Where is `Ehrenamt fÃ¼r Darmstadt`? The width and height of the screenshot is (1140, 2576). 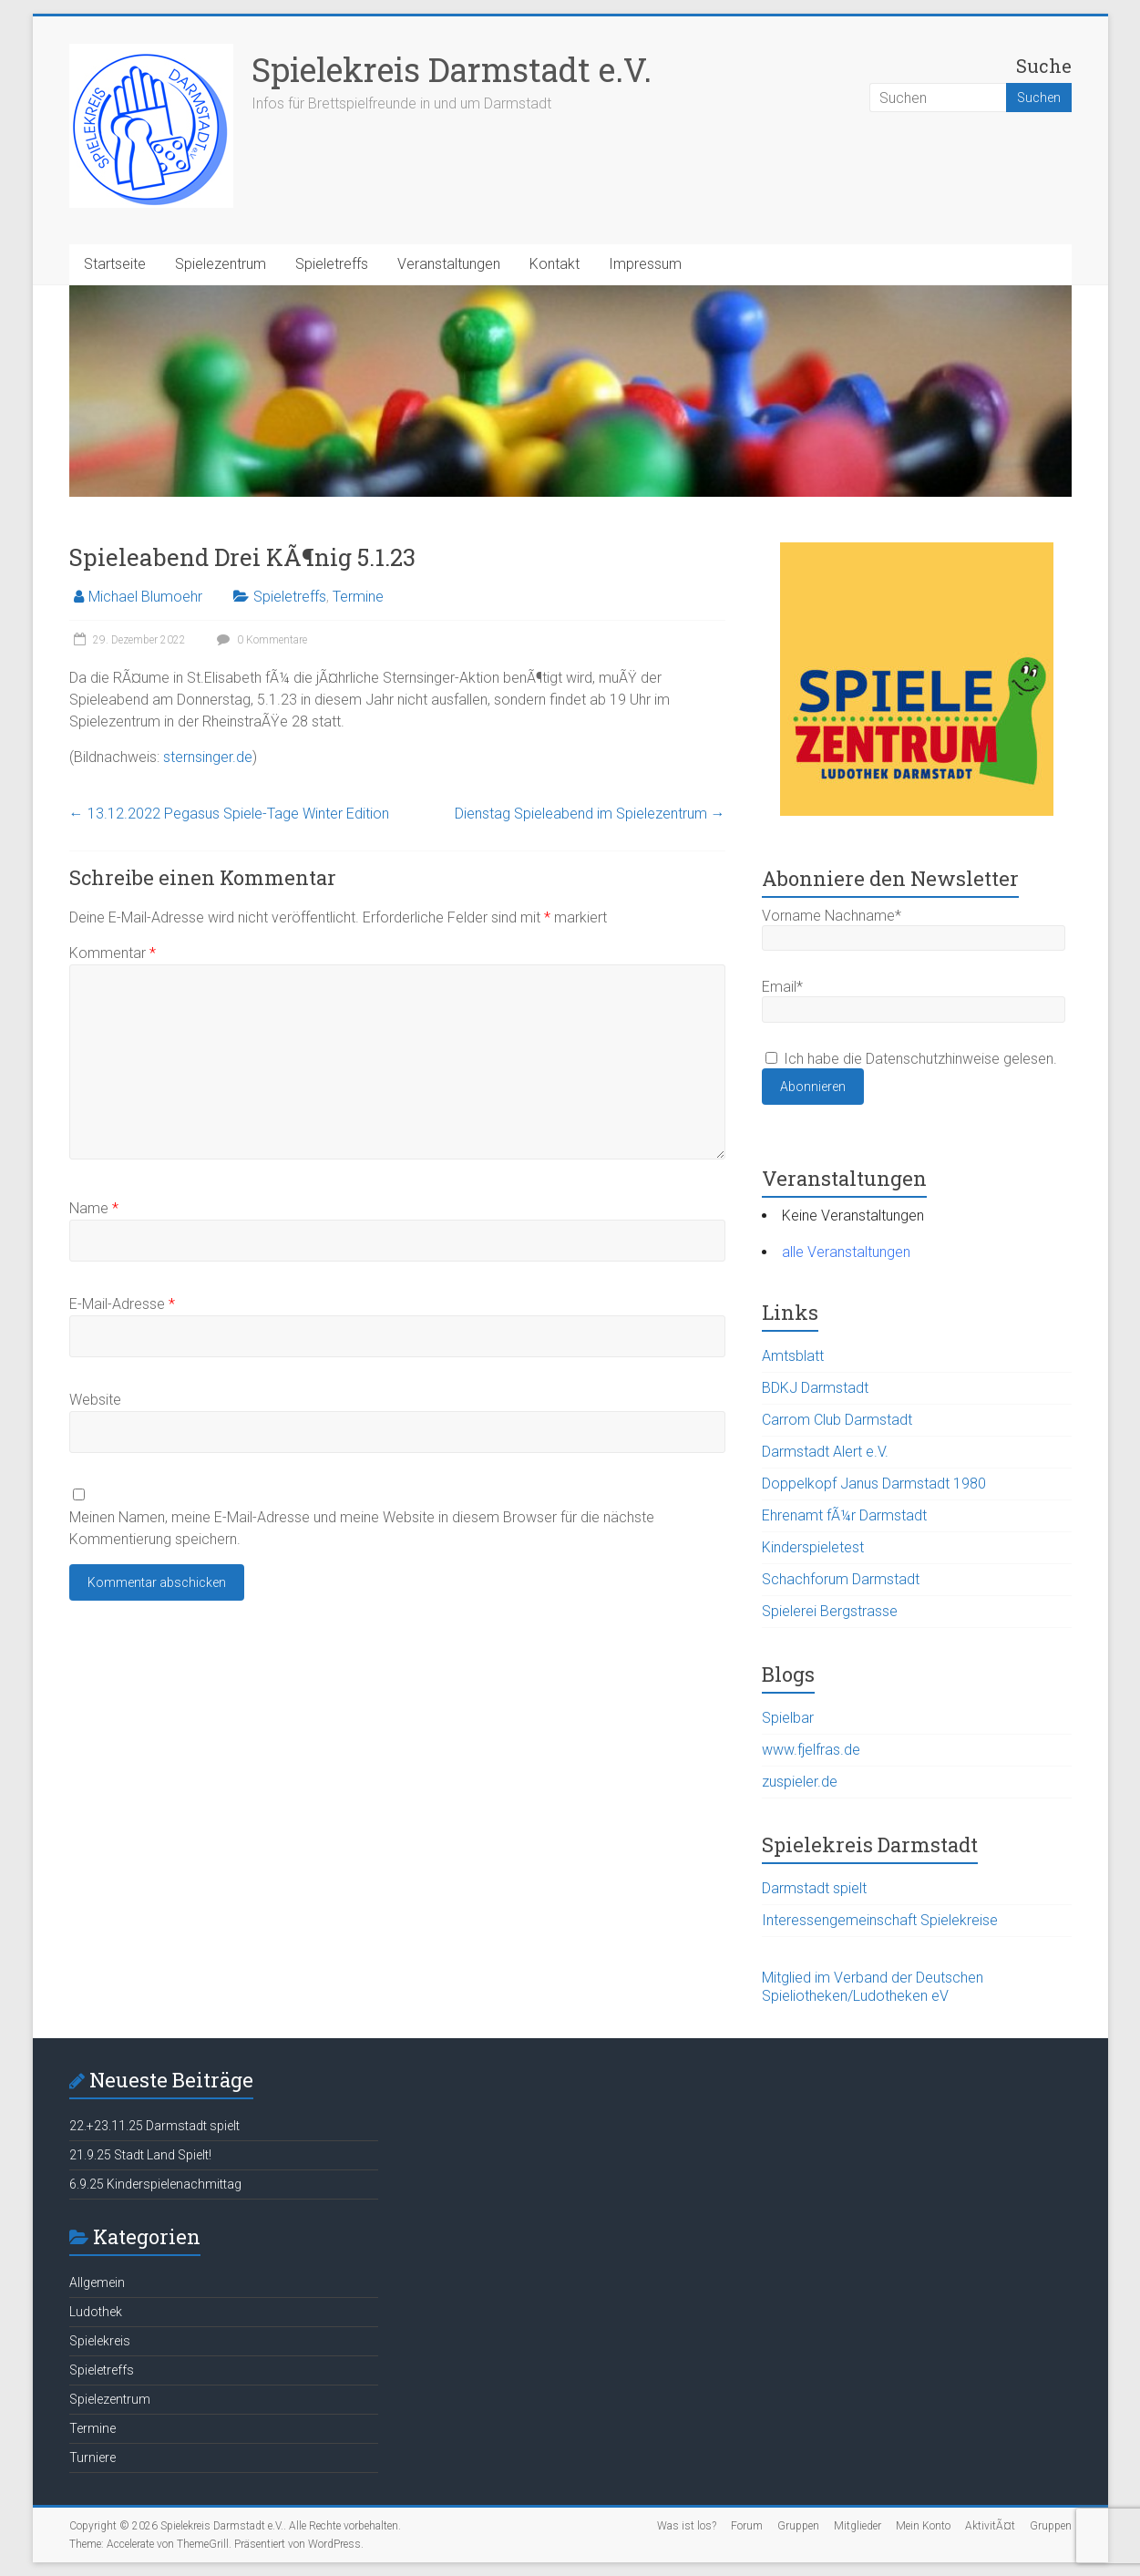
Ehrenamt fÃ¼r Darmstadt is located at coordinates (844, 1515).